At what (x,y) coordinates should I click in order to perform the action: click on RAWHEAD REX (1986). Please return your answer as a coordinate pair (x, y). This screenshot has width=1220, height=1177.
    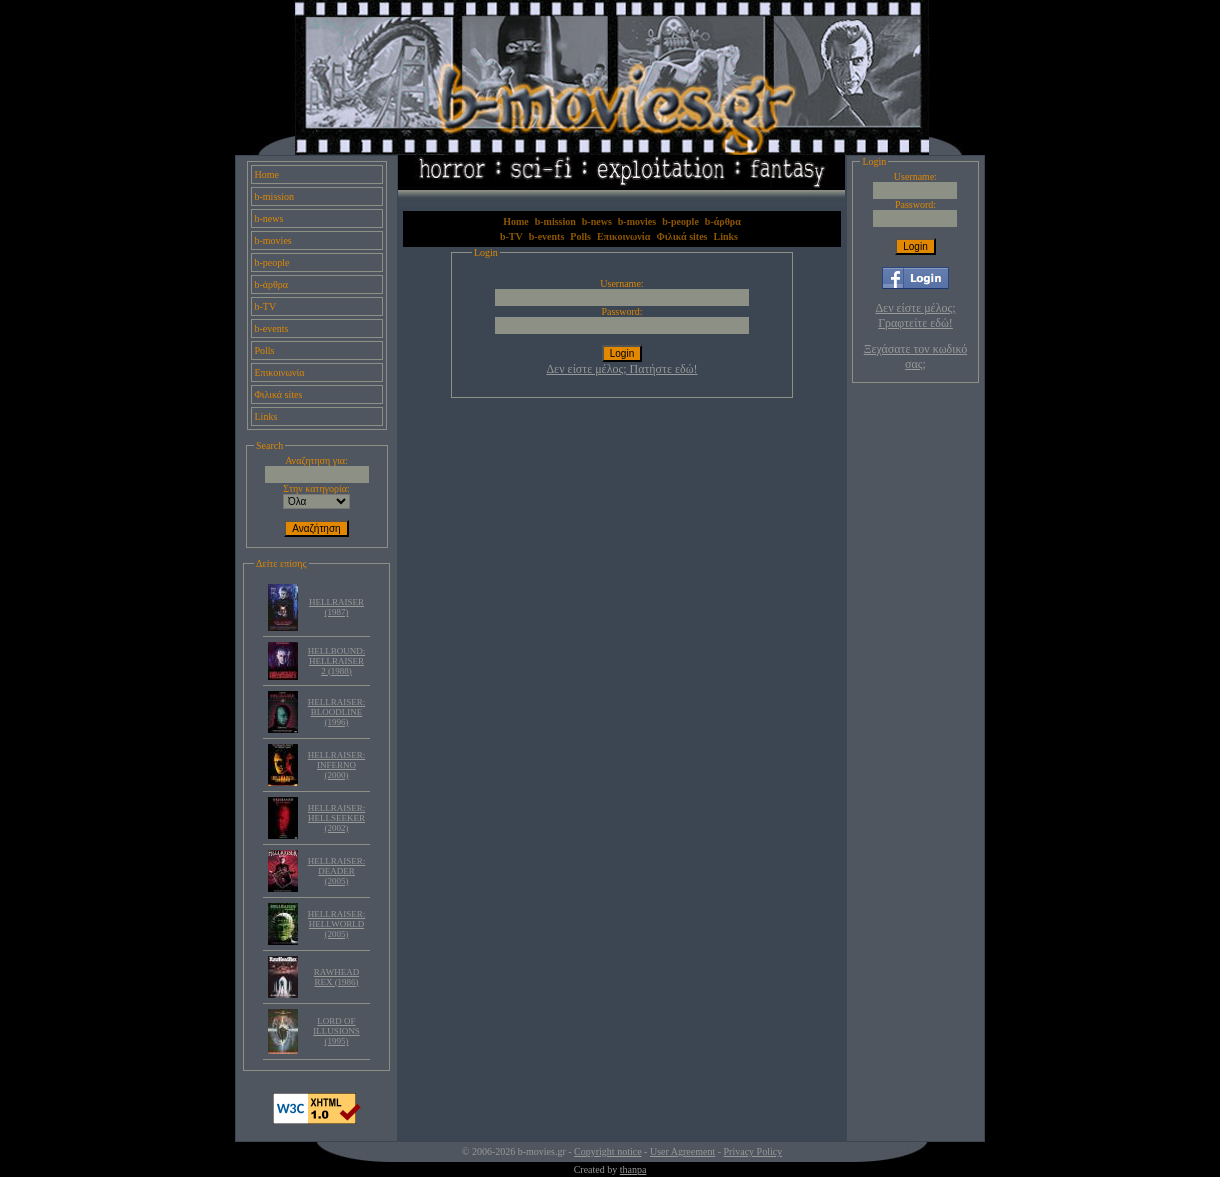
    Looking at the image, I should click on (336, 977).